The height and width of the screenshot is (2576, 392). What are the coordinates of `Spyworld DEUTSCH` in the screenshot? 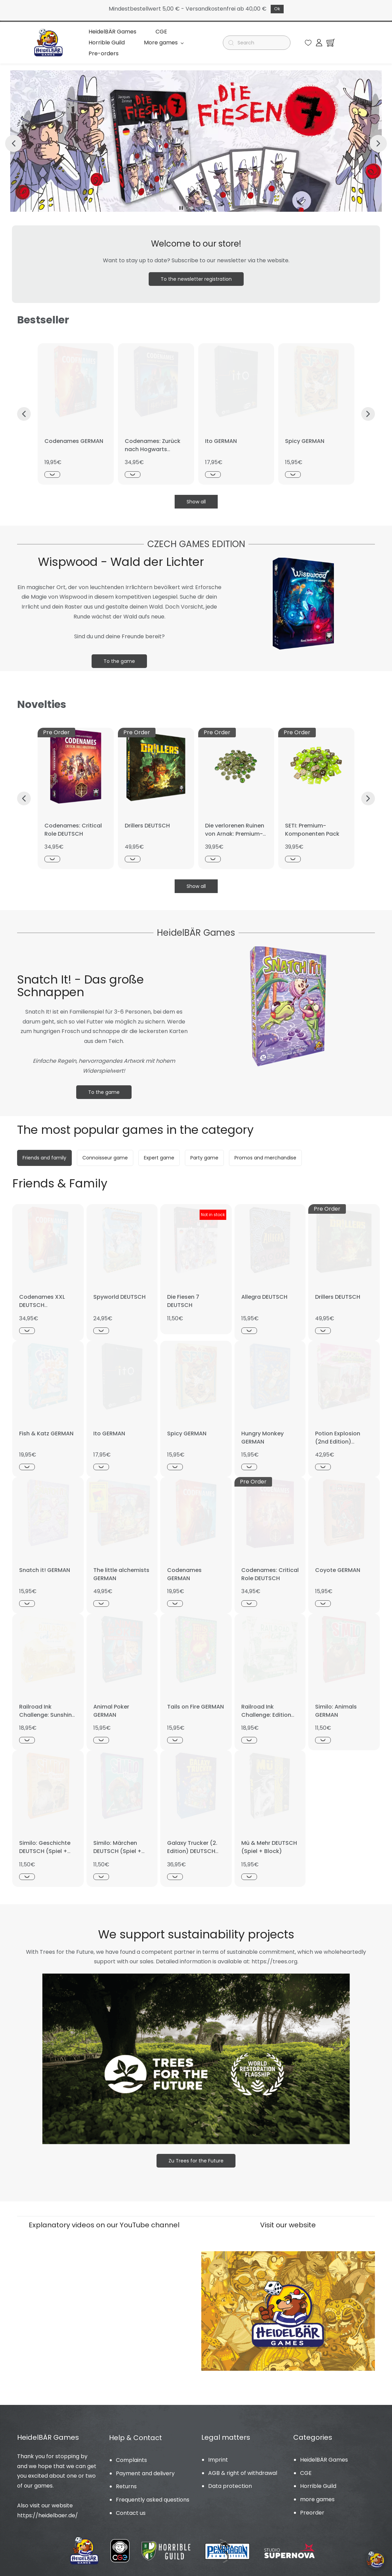 It's located at (119, 1291).